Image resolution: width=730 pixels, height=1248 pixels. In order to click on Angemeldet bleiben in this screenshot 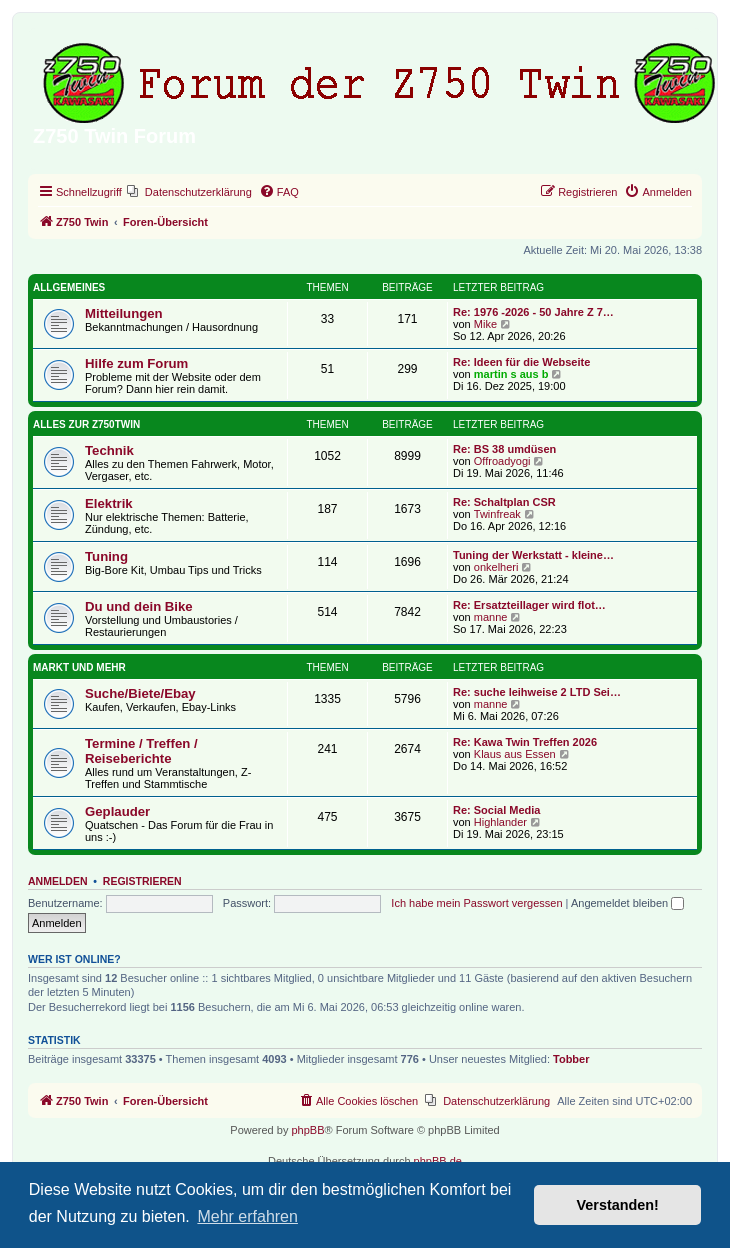, I will do `click(627, 903)`.